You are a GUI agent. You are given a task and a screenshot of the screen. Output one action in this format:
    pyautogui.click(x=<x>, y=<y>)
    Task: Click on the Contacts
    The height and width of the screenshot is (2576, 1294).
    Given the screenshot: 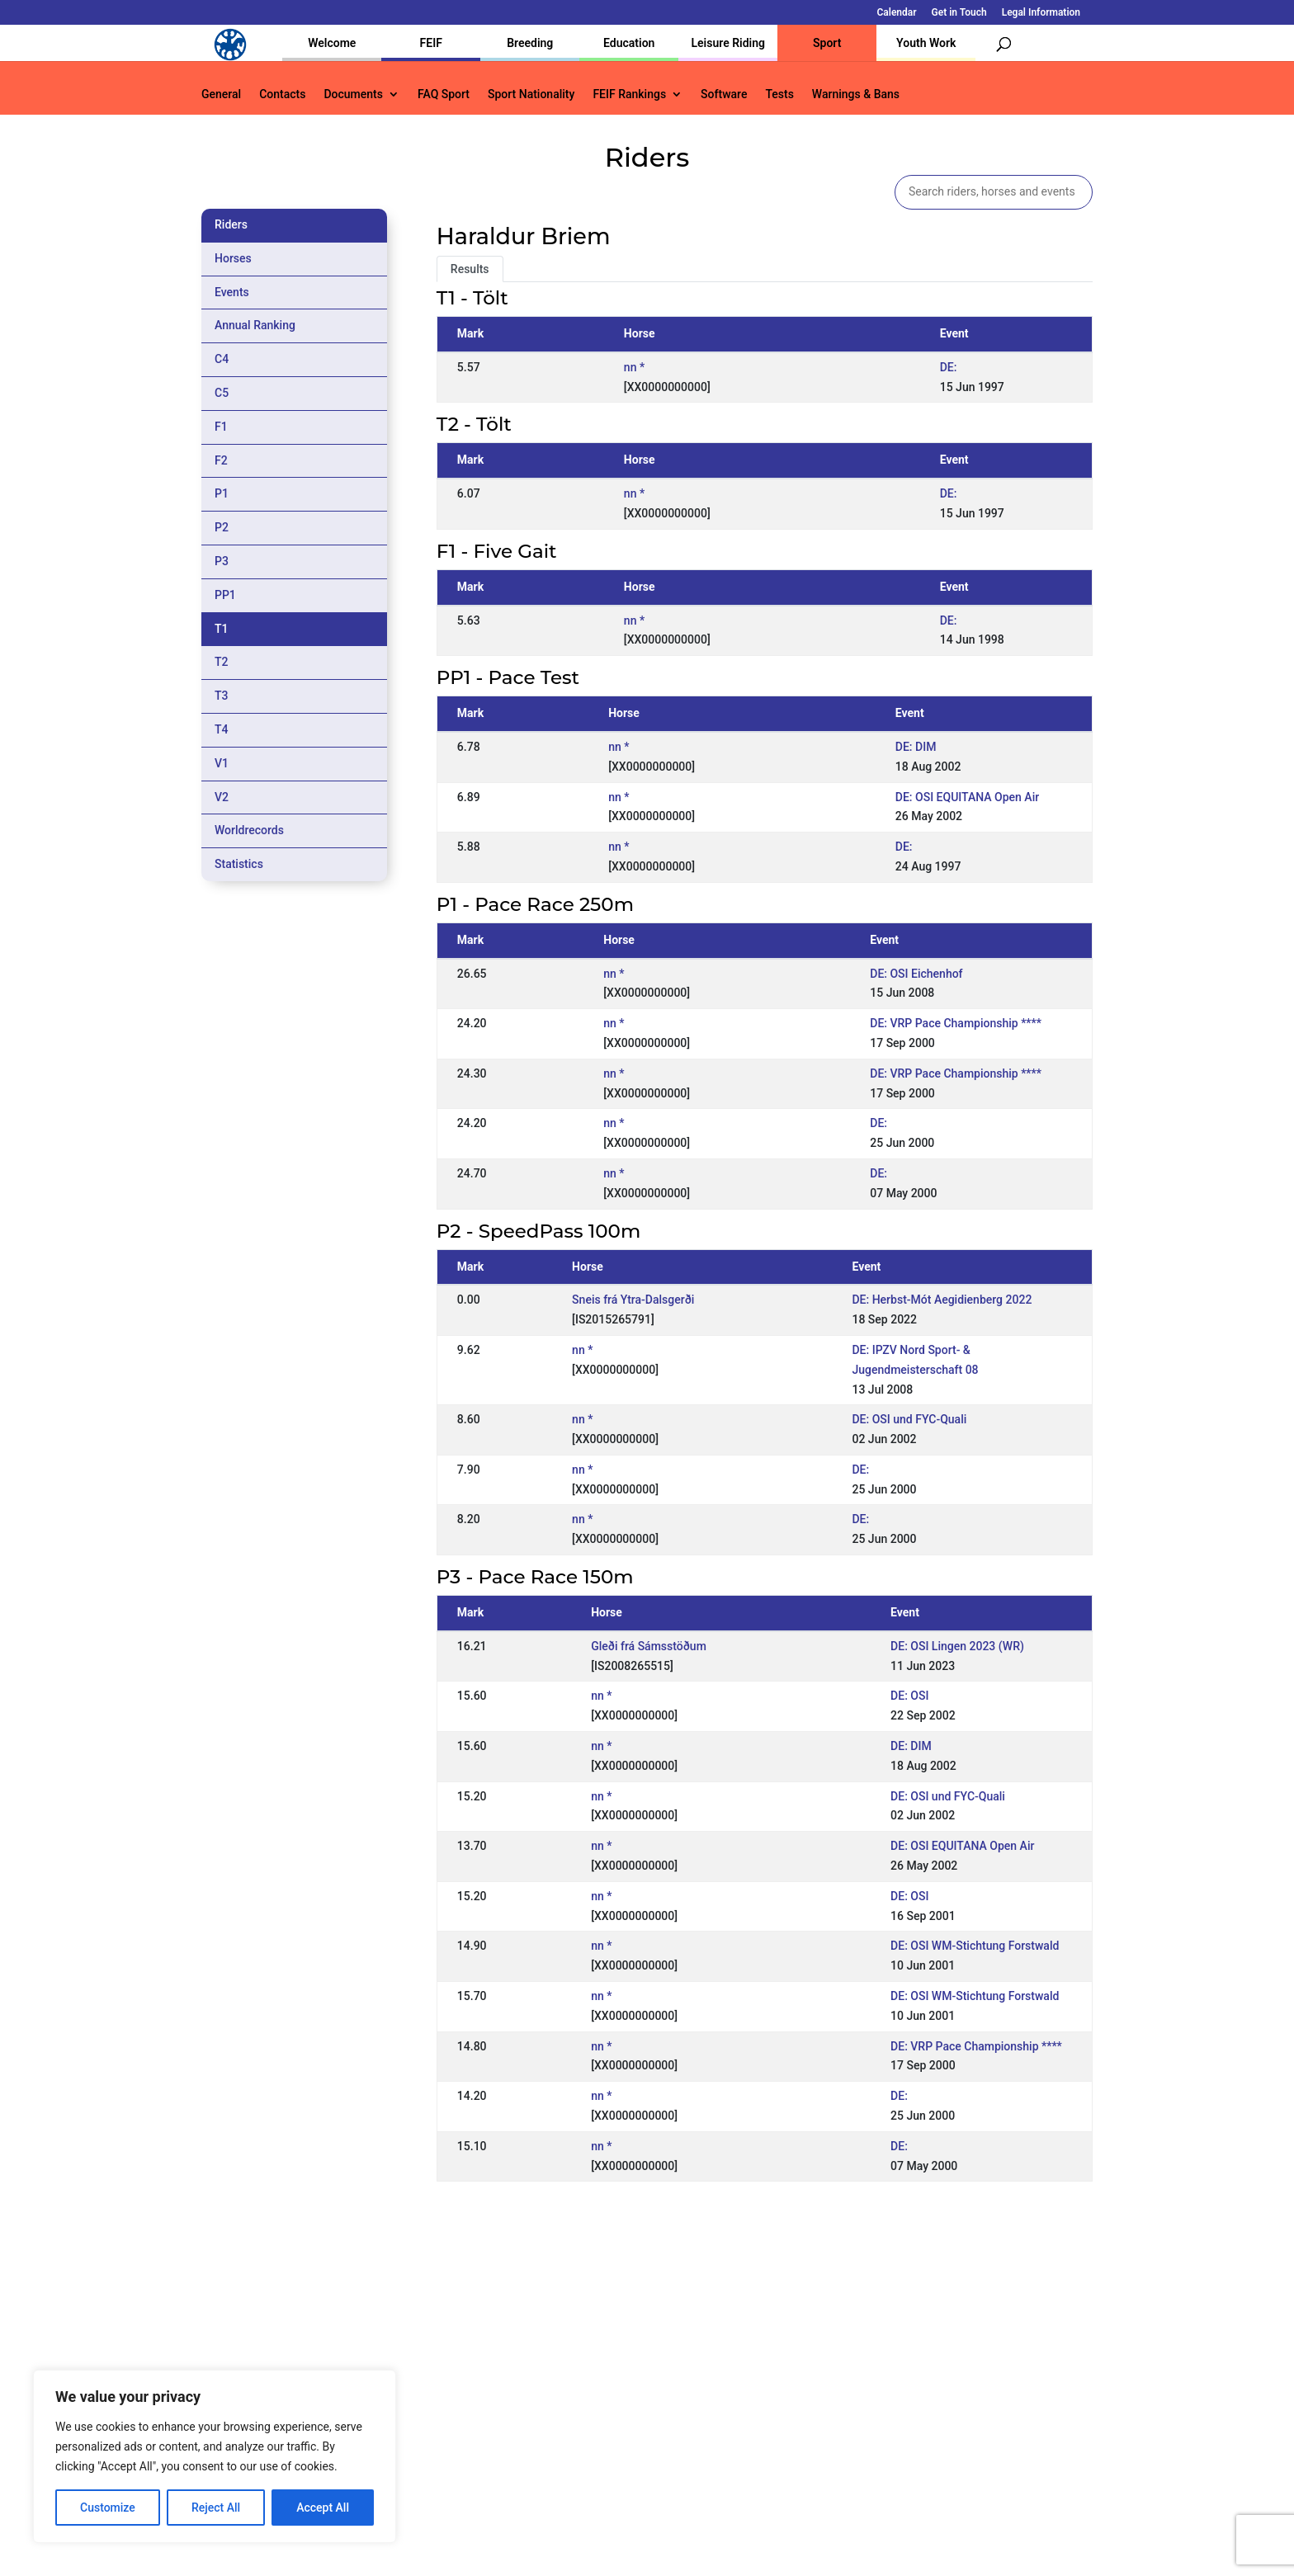 What is the action you would take?
    pyautogui.click(x=282, y=94)
    